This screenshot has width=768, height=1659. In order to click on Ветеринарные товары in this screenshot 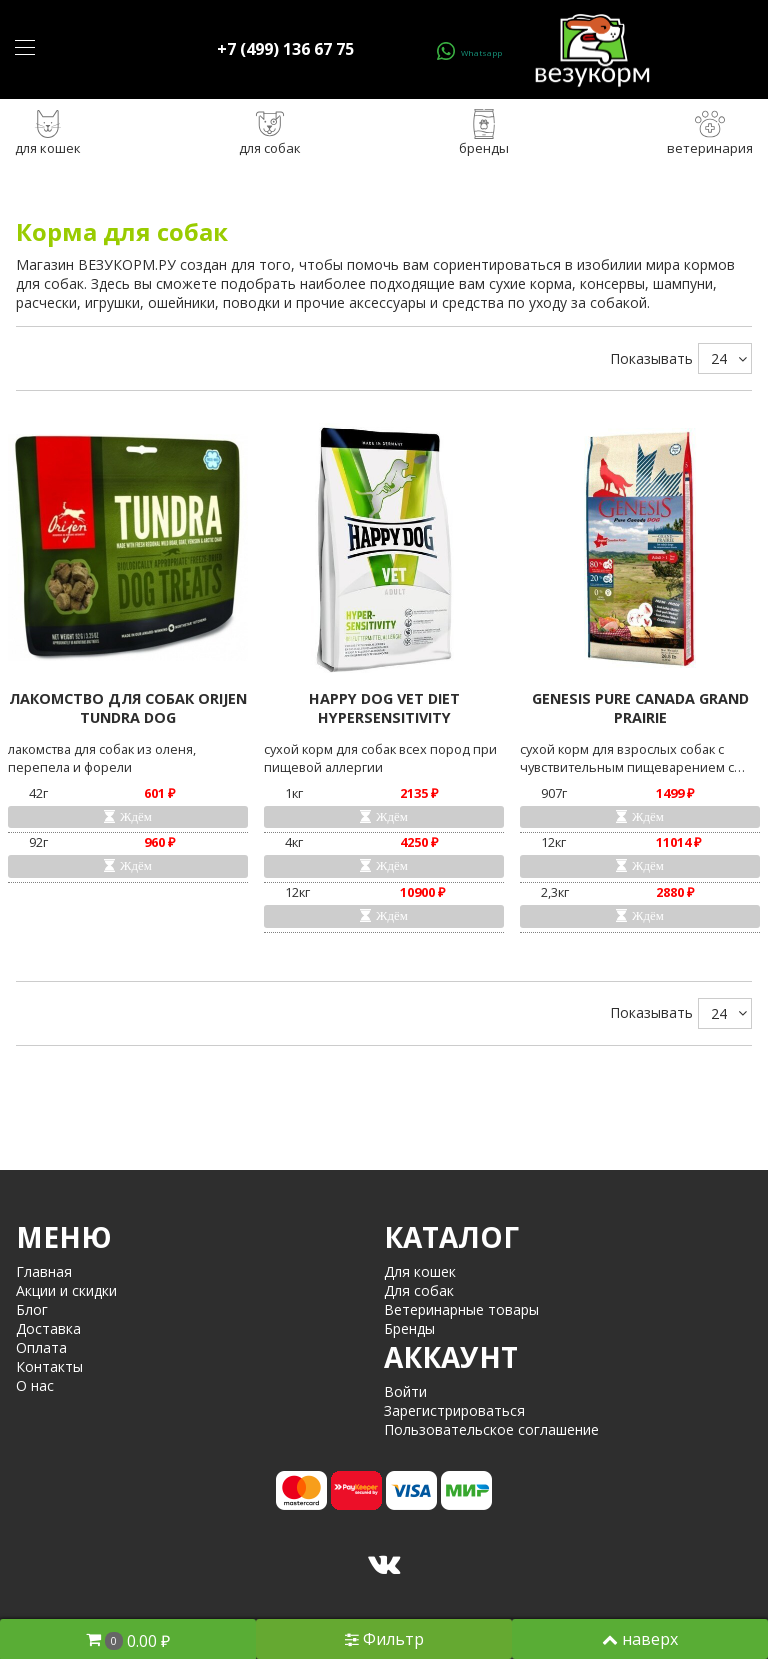, I will do `click(461, 1309)`.